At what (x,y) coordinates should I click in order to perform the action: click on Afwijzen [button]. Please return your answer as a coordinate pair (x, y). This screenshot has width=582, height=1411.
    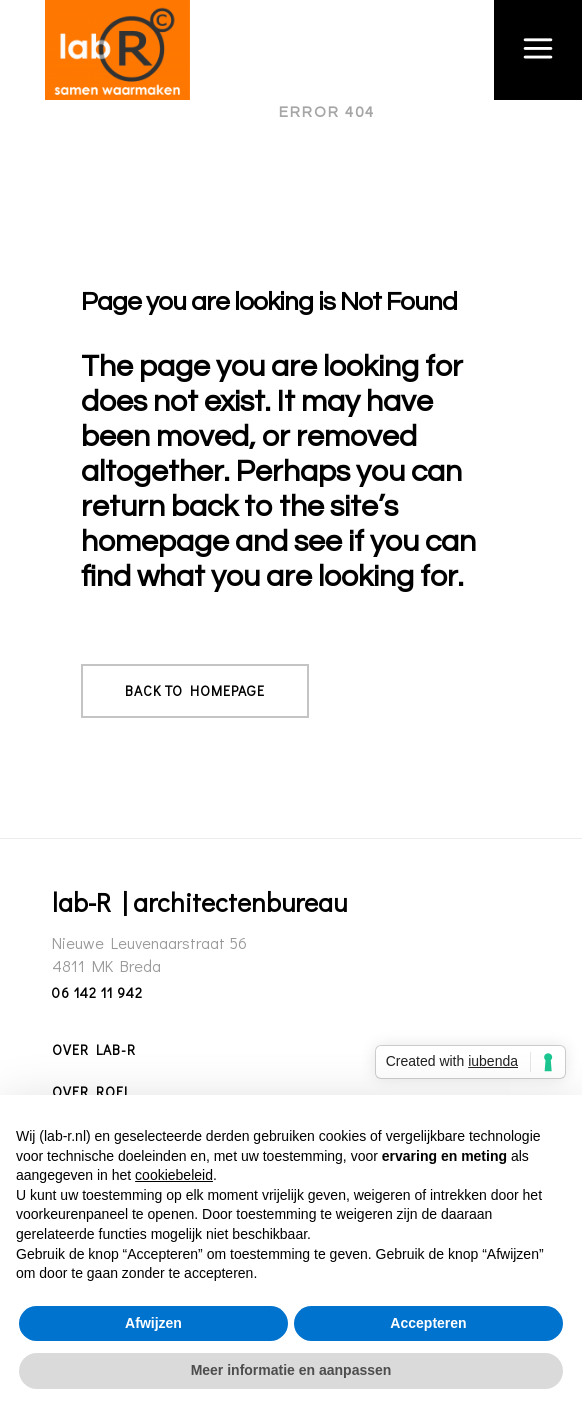
    Looking at the image, I should click on (153, 1323).